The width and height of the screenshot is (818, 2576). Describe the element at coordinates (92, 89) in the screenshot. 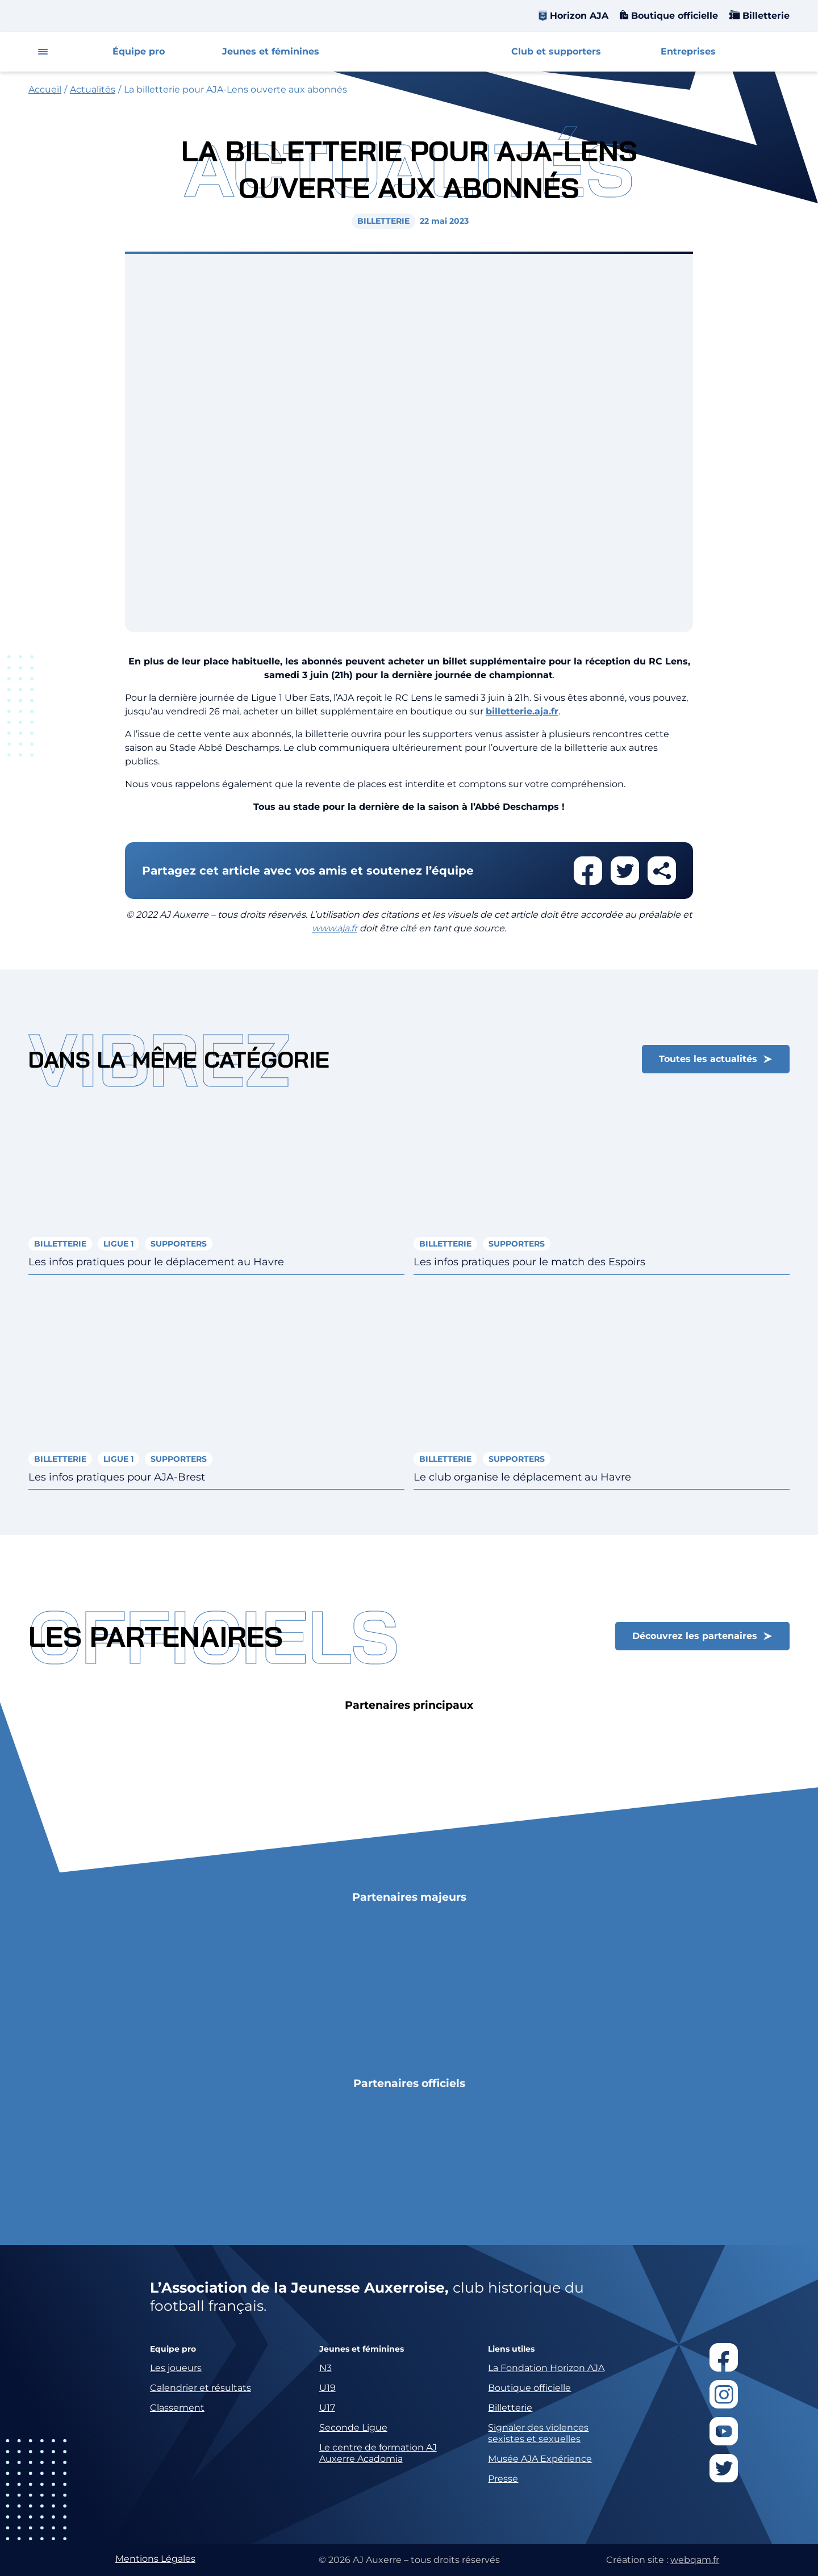

I see `Actualités` at that location.